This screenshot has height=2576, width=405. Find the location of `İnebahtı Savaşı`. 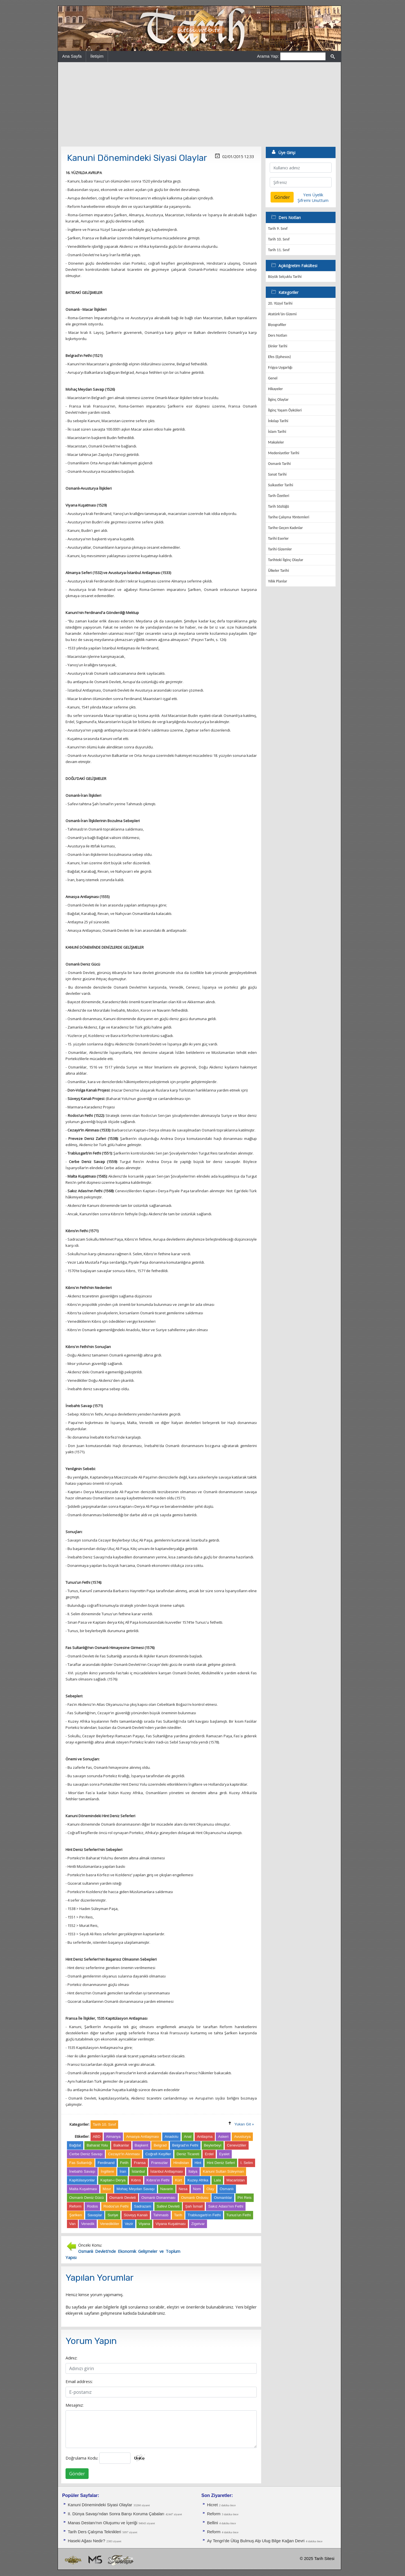

İnebahtı Savaşı is located at coordinates (82, 2171).